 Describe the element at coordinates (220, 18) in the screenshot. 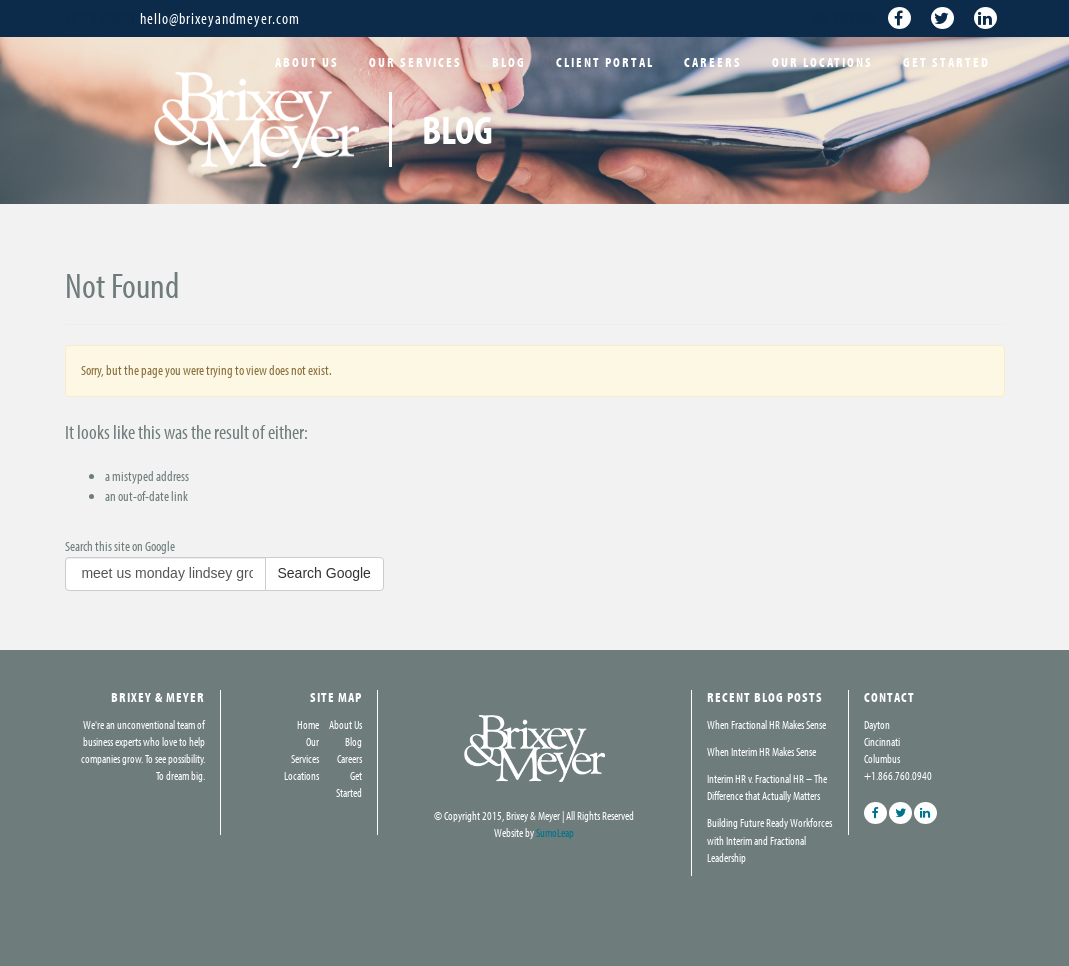

I see `hello@brixeyandmeyer.com` at that location.